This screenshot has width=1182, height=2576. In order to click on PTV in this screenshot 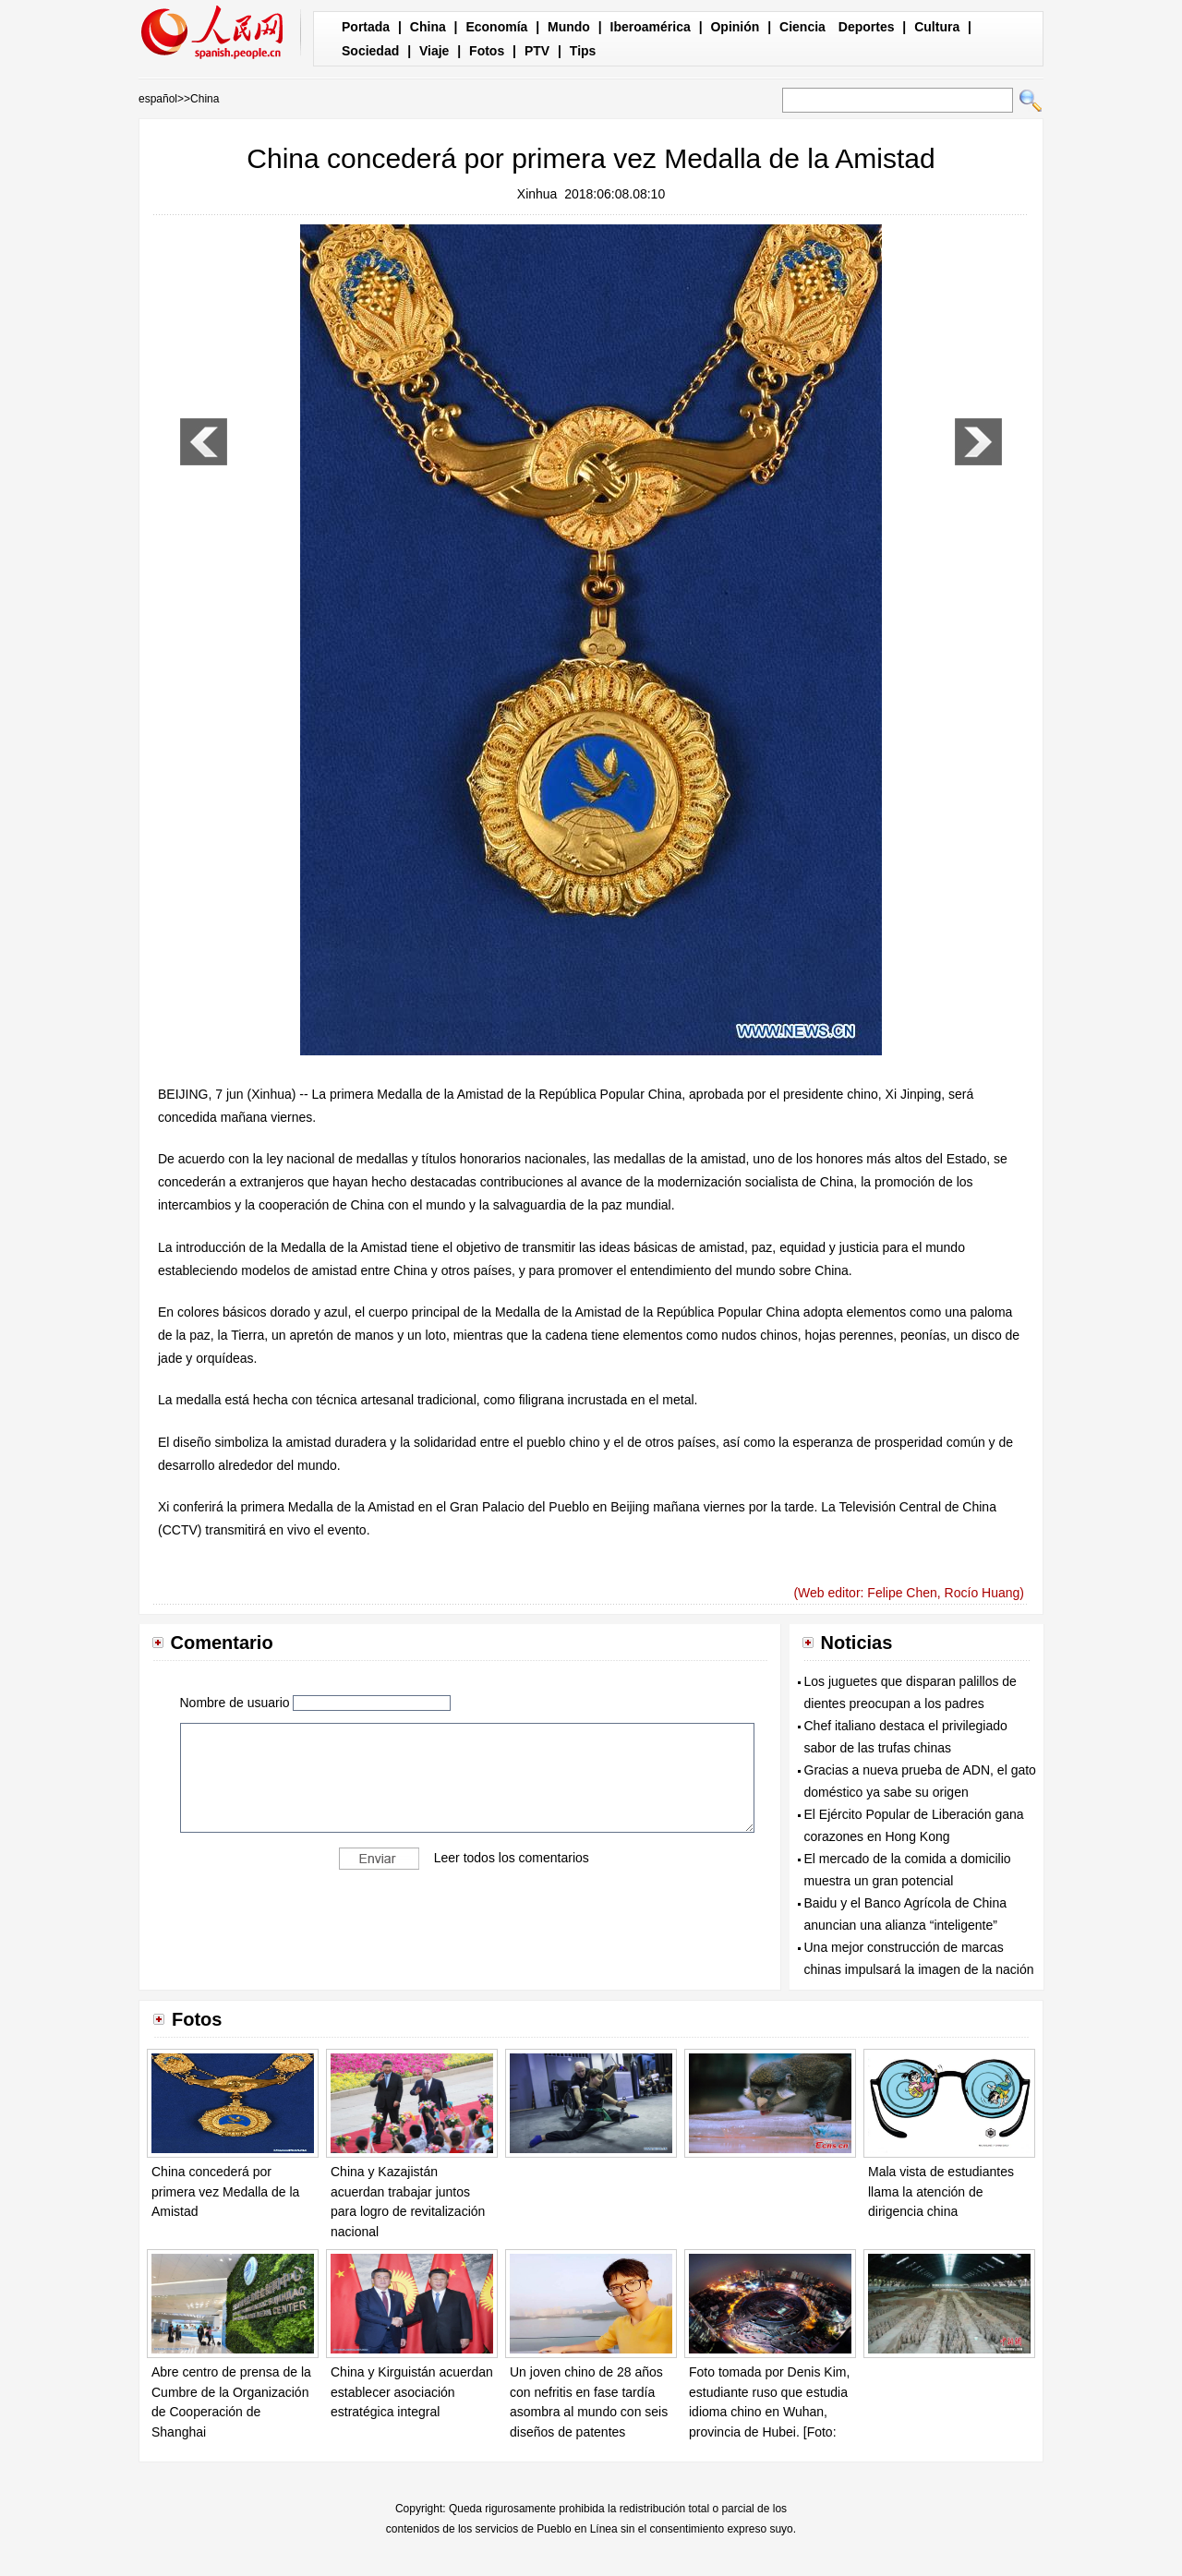, I will do `click(537, 50)`.